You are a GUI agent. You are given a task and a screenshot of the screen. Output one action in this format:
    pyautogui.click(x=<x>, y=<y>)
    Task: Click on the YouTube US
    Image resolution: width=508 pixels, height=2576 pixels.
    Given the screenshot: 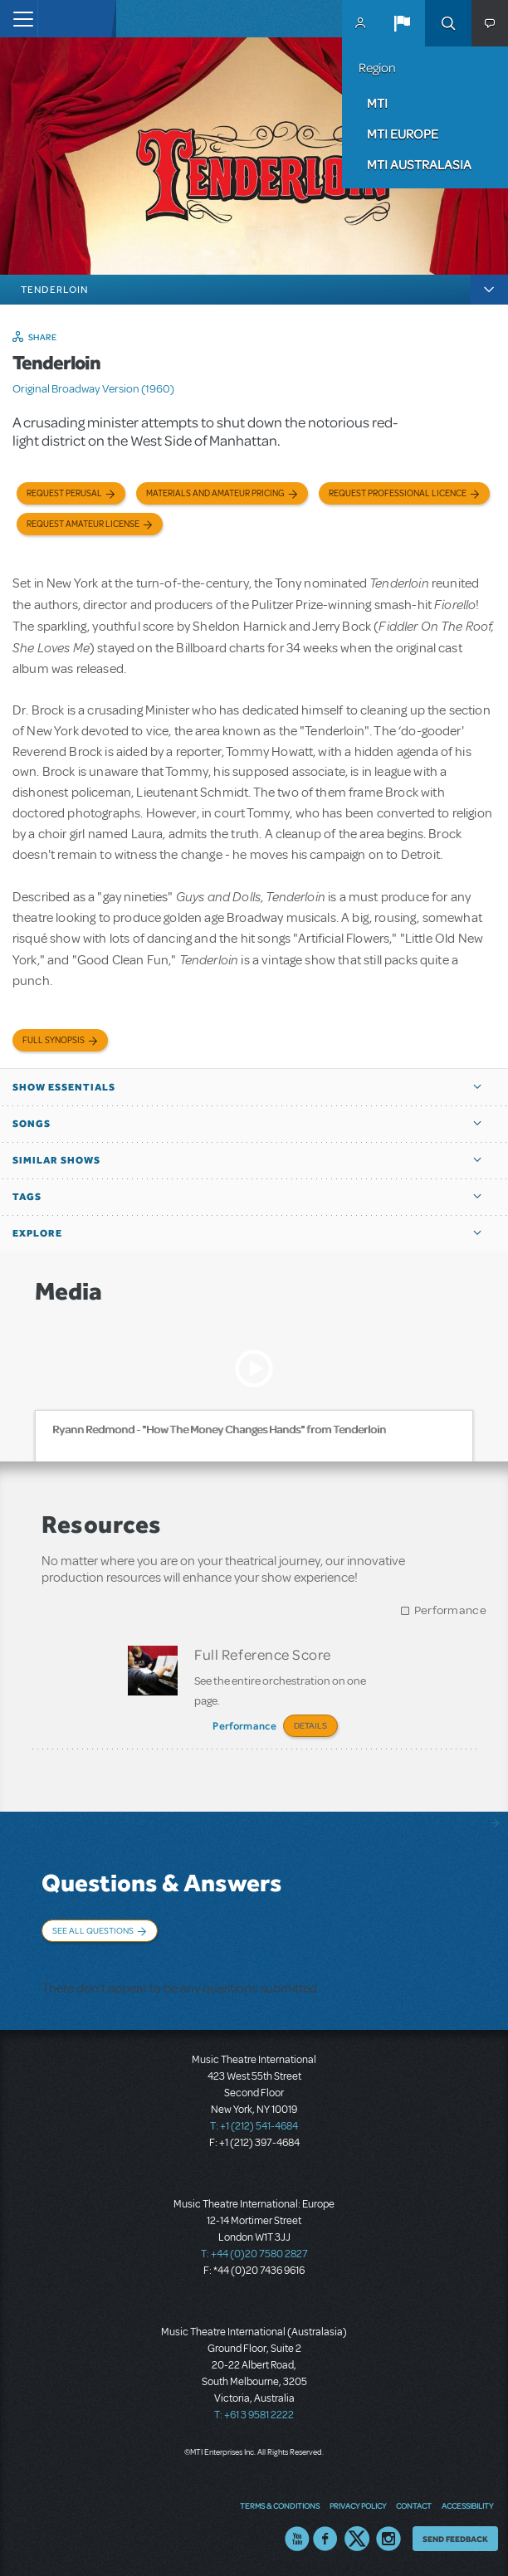 What is the action you would take?
    pyautogui.click(x=297, y=2538)
    